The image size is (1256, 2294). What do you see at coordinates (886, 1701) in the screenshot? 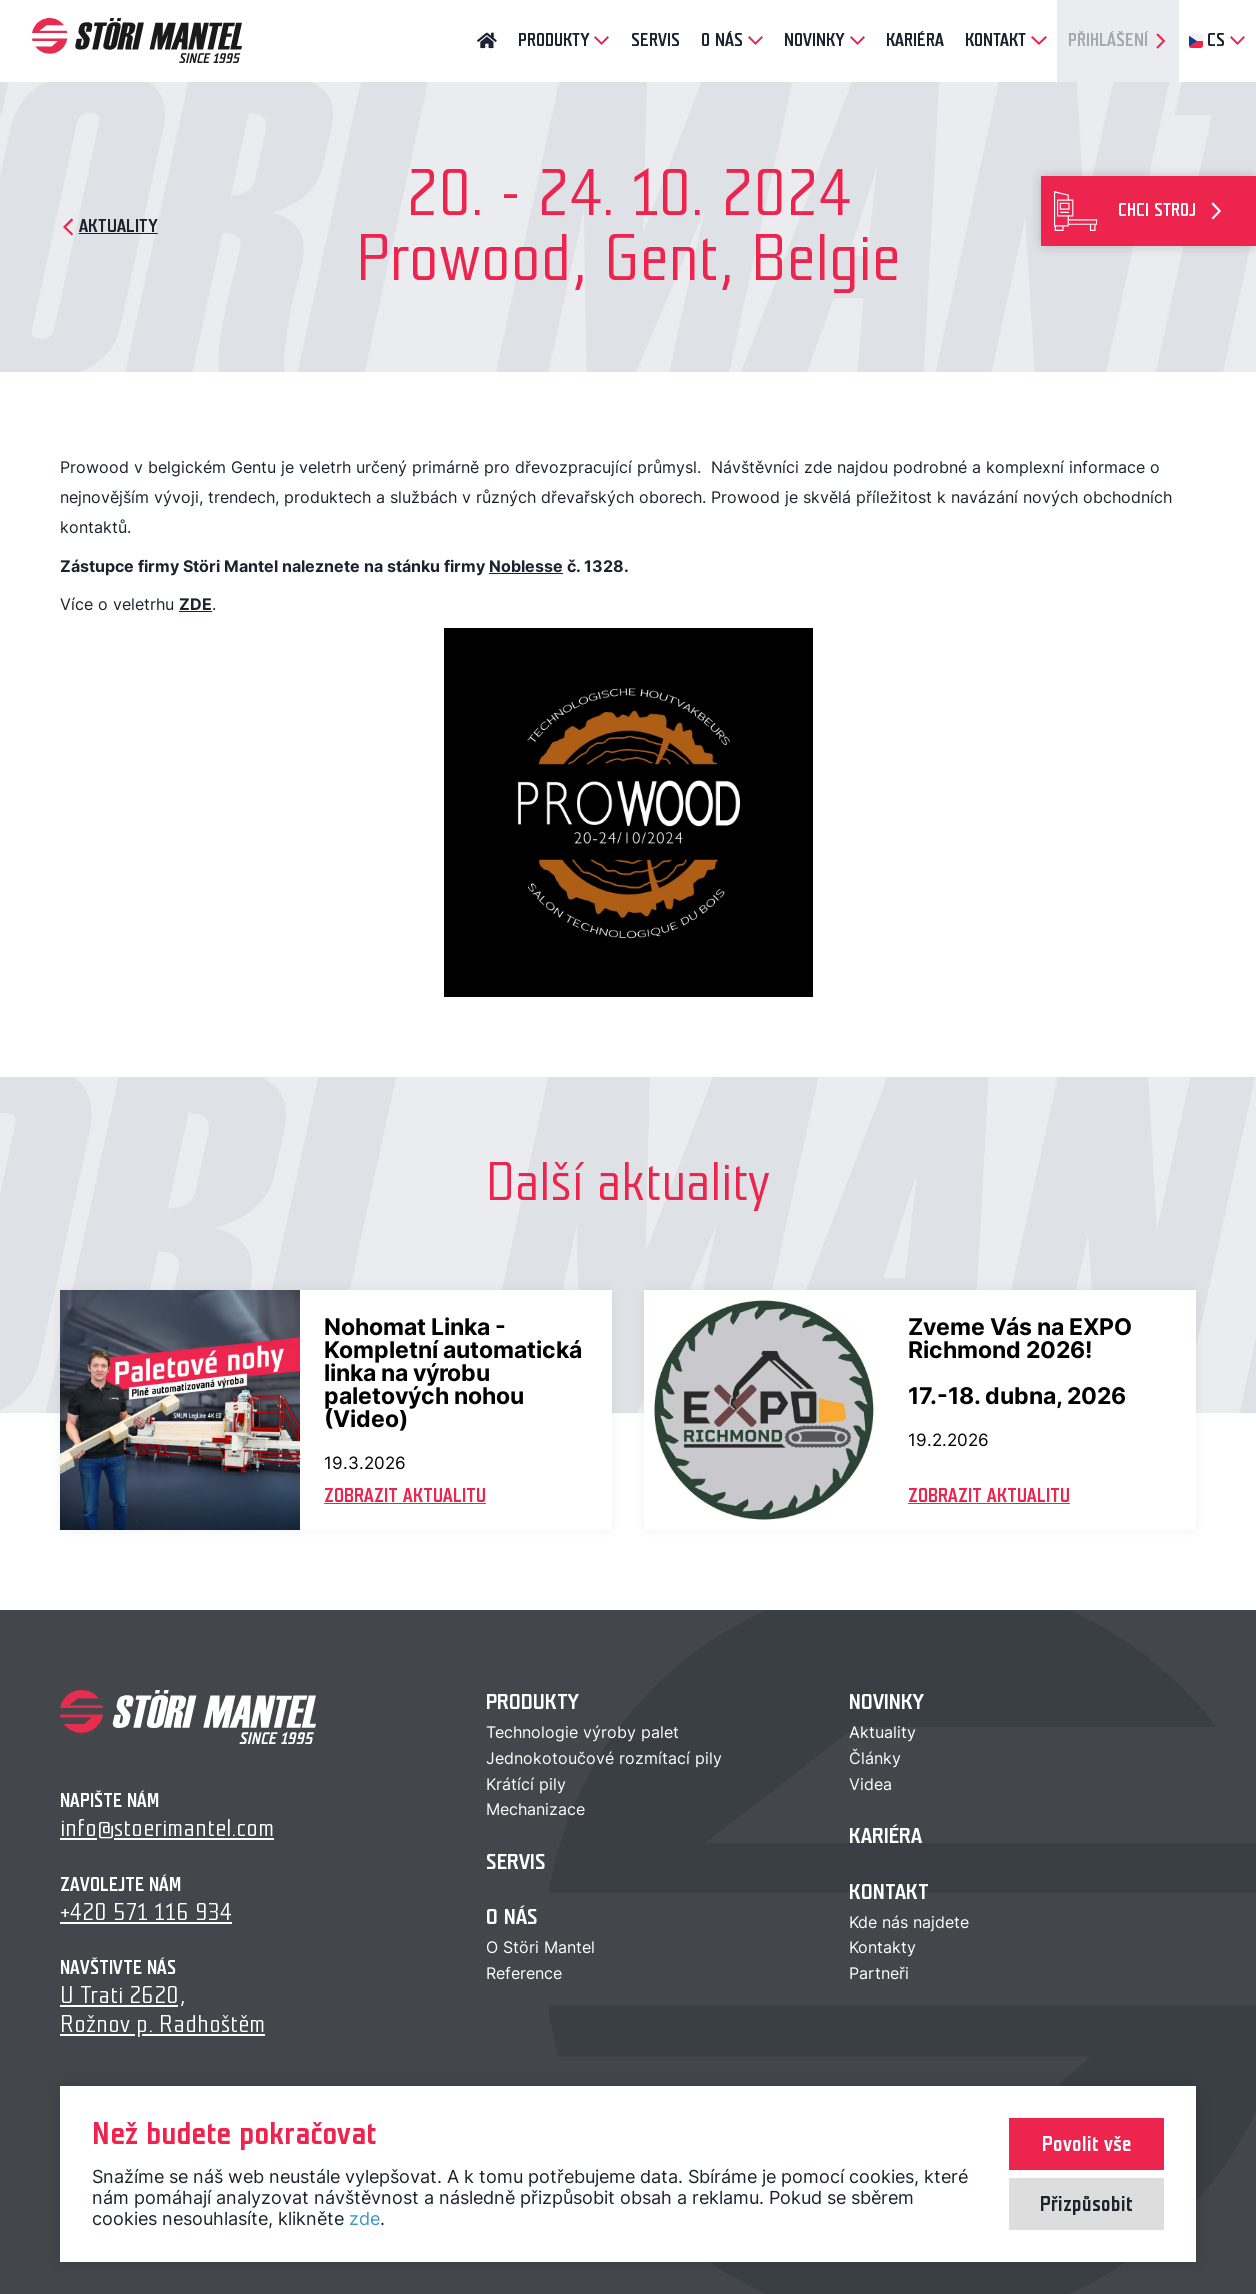
I see `Novinky` at bounding box center [886, 1701].